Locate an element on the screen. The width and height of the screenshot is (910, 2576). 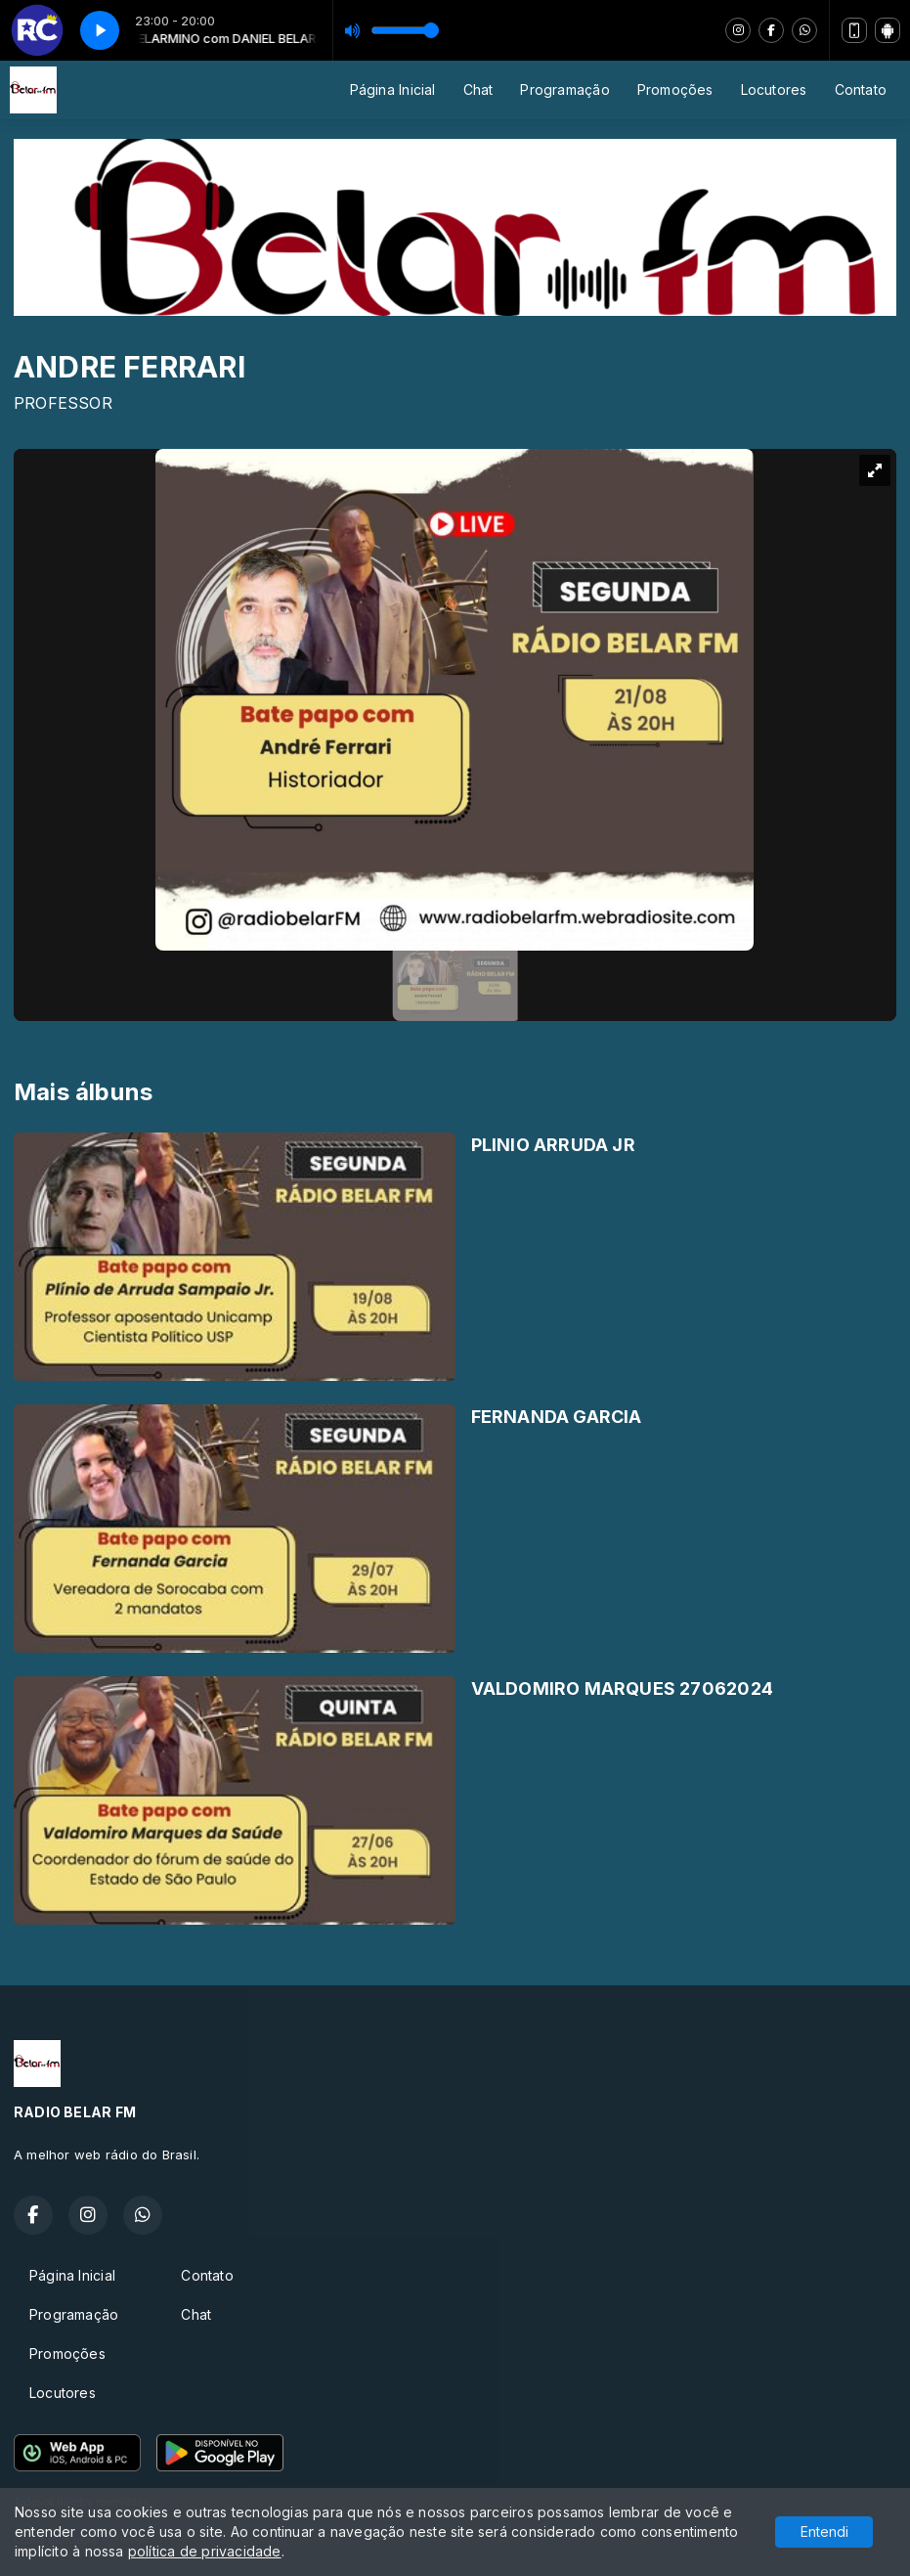
Contato is located at coordinates (861, 89).